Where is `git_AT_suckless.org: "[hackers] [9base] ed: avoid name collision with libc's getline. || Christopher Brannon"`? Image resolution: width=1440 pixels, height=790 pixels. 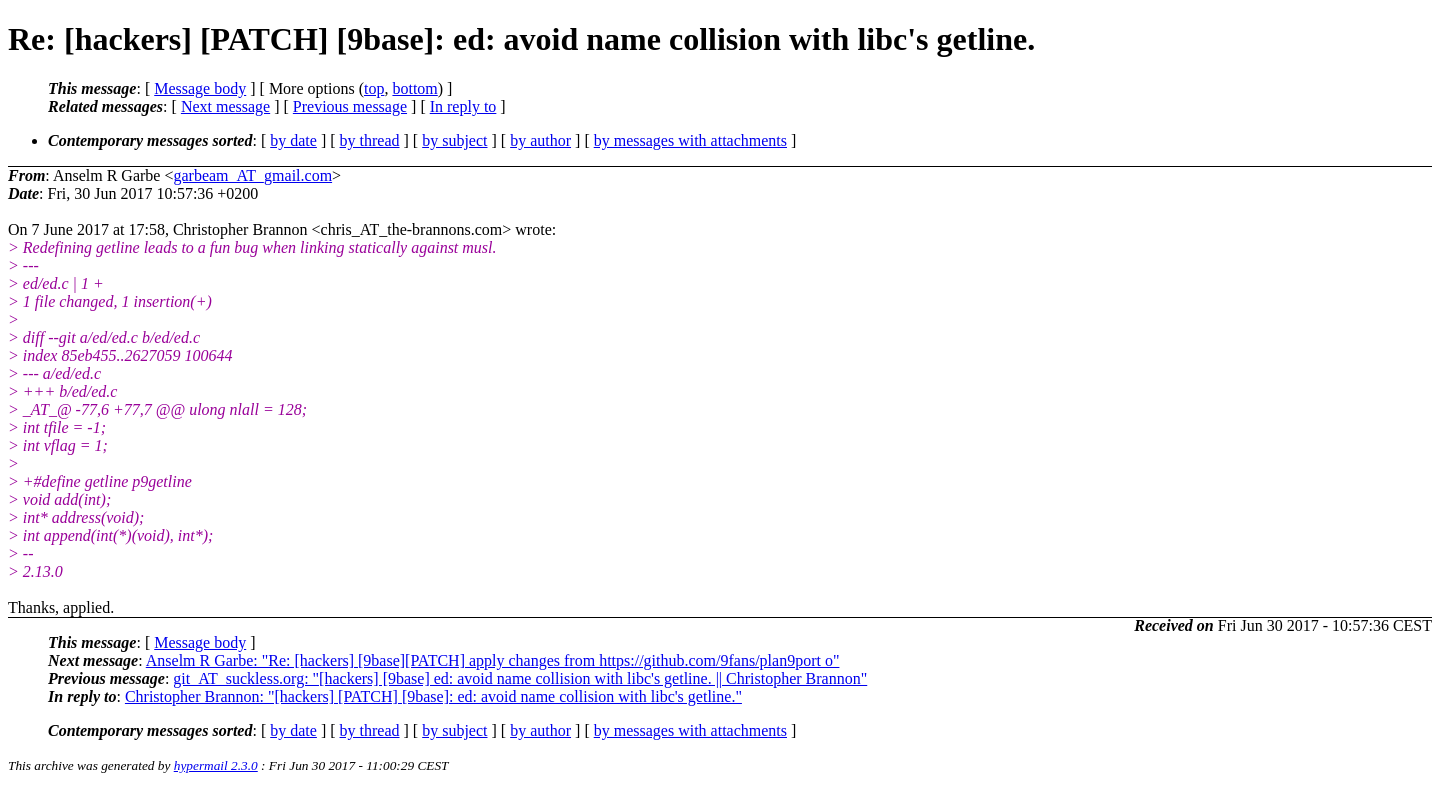
git_AT_suckless.org: "[hackers] [9base] ed: avoid name collision with libc's getline. || Christopher Brannon" is located at coordinates (520, 678).